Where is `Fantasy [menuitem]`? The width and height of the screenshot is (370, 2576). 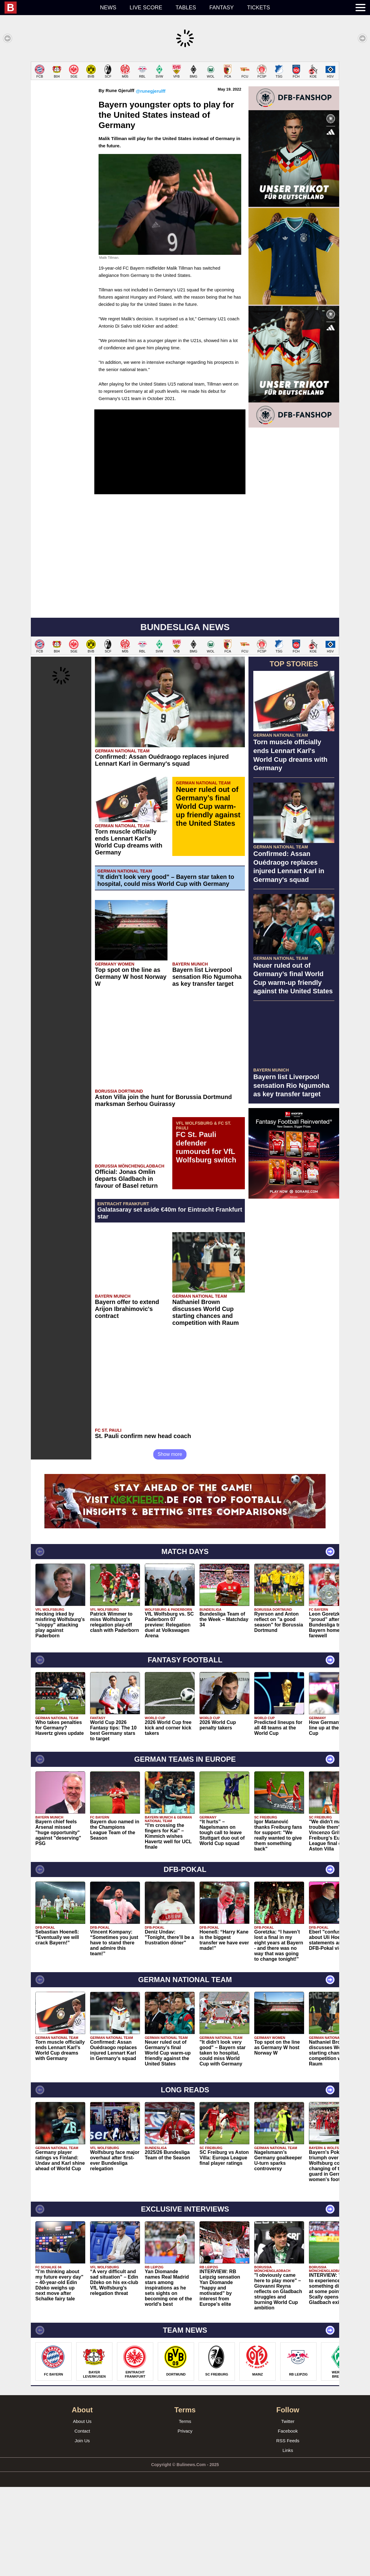 Fantasy [menuitem] is located at coordinates (221, 8).